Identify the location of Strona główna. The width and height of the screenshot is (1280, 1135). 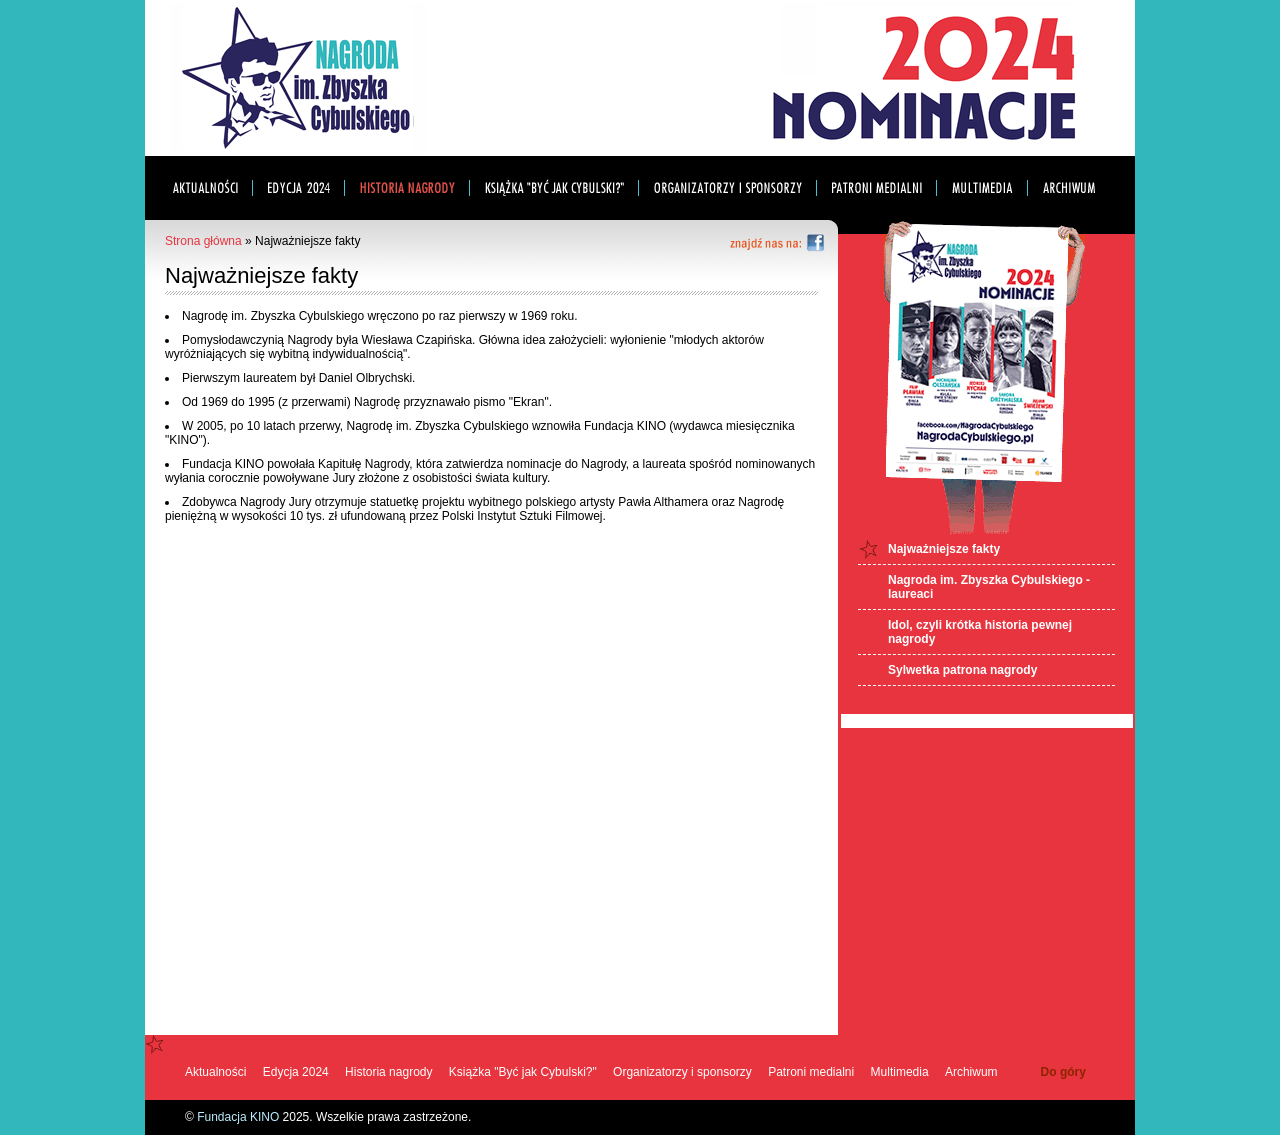
(203, 241).